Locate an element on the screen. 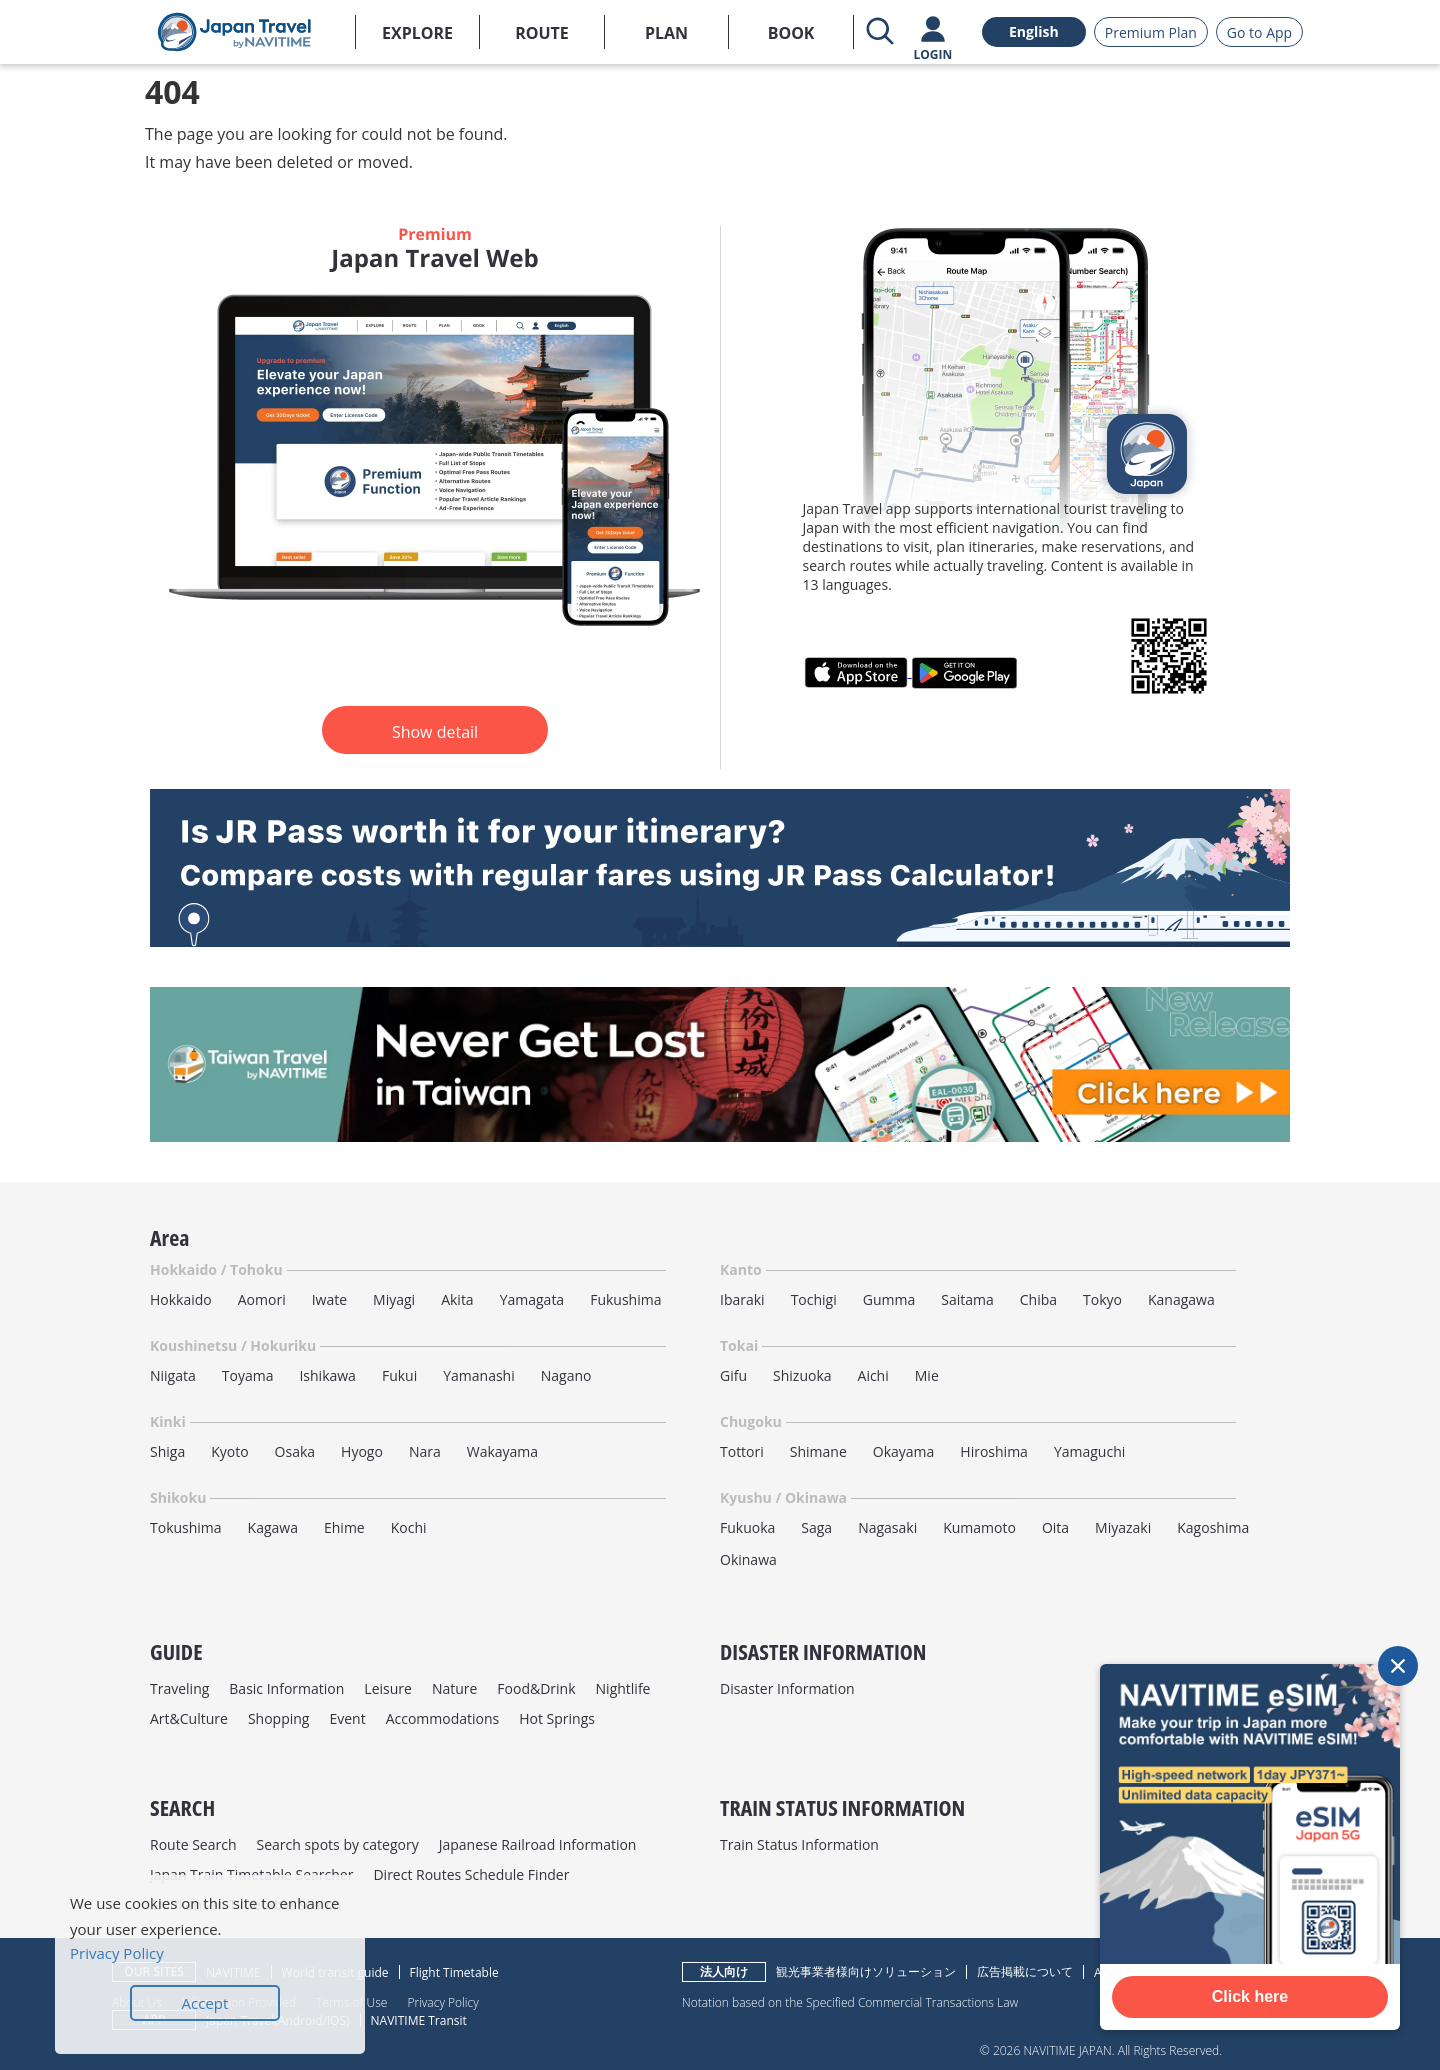 The image size is (1440, 2070). Show detail is located at coordinates (435, 732).